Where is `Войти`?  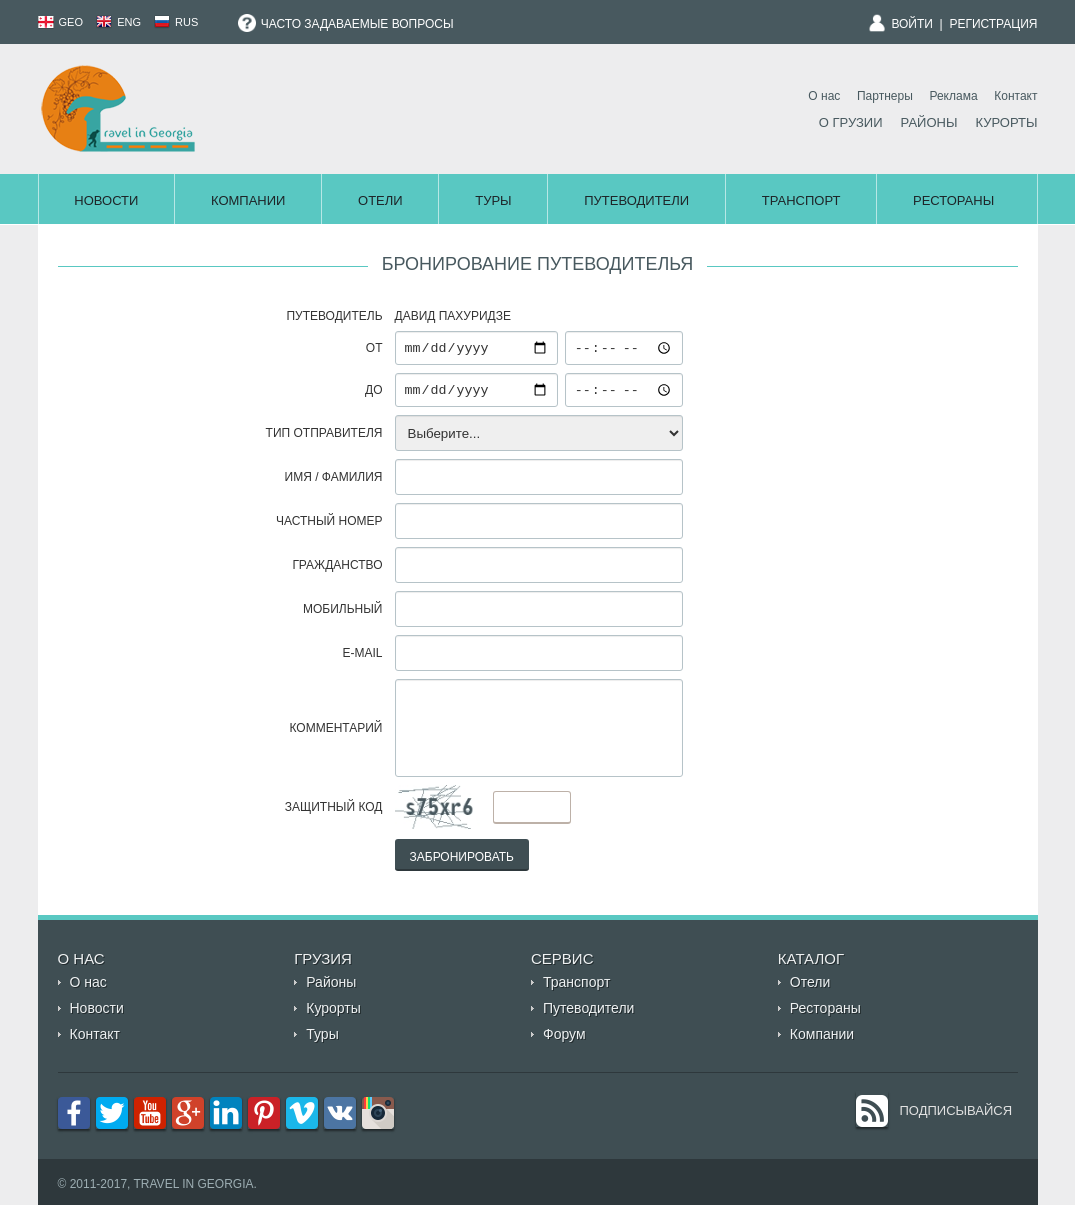
Войти is located at coordinates (912, 24).